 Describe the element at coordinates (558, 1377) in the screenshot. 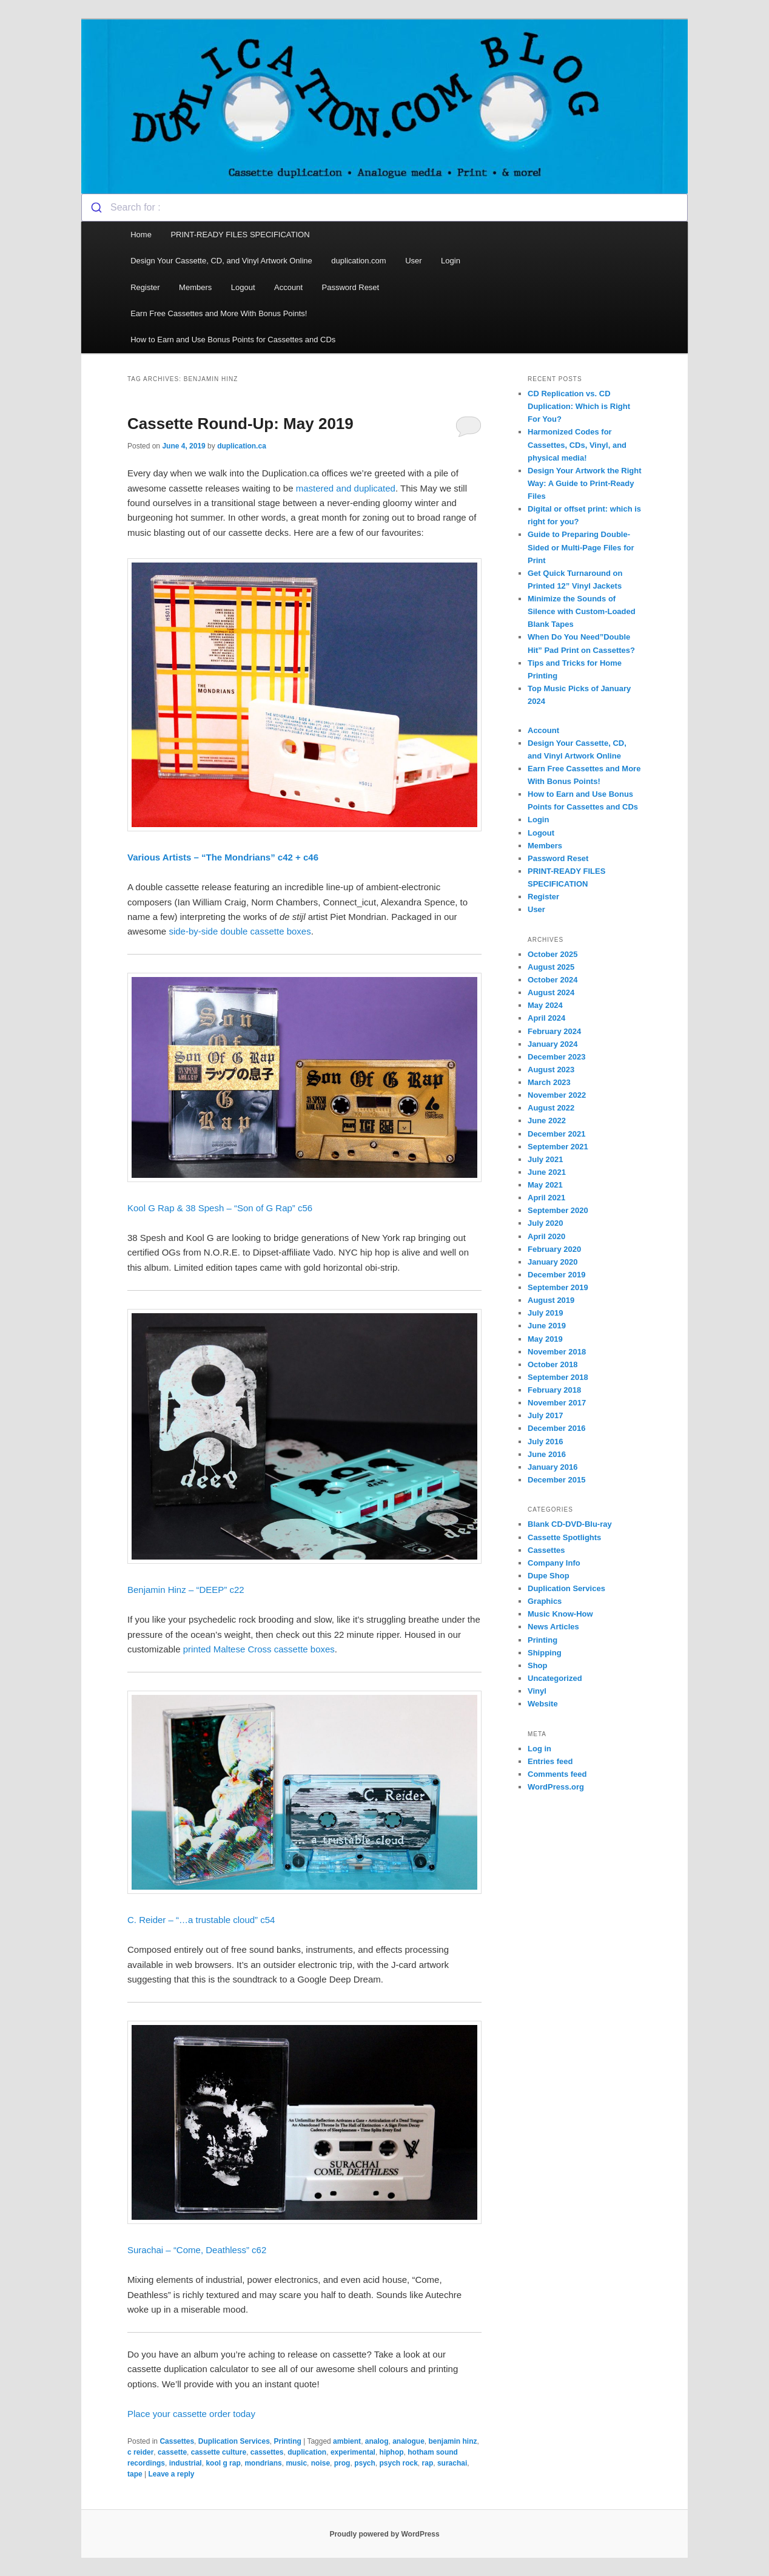

I see `September 2018` at that location.